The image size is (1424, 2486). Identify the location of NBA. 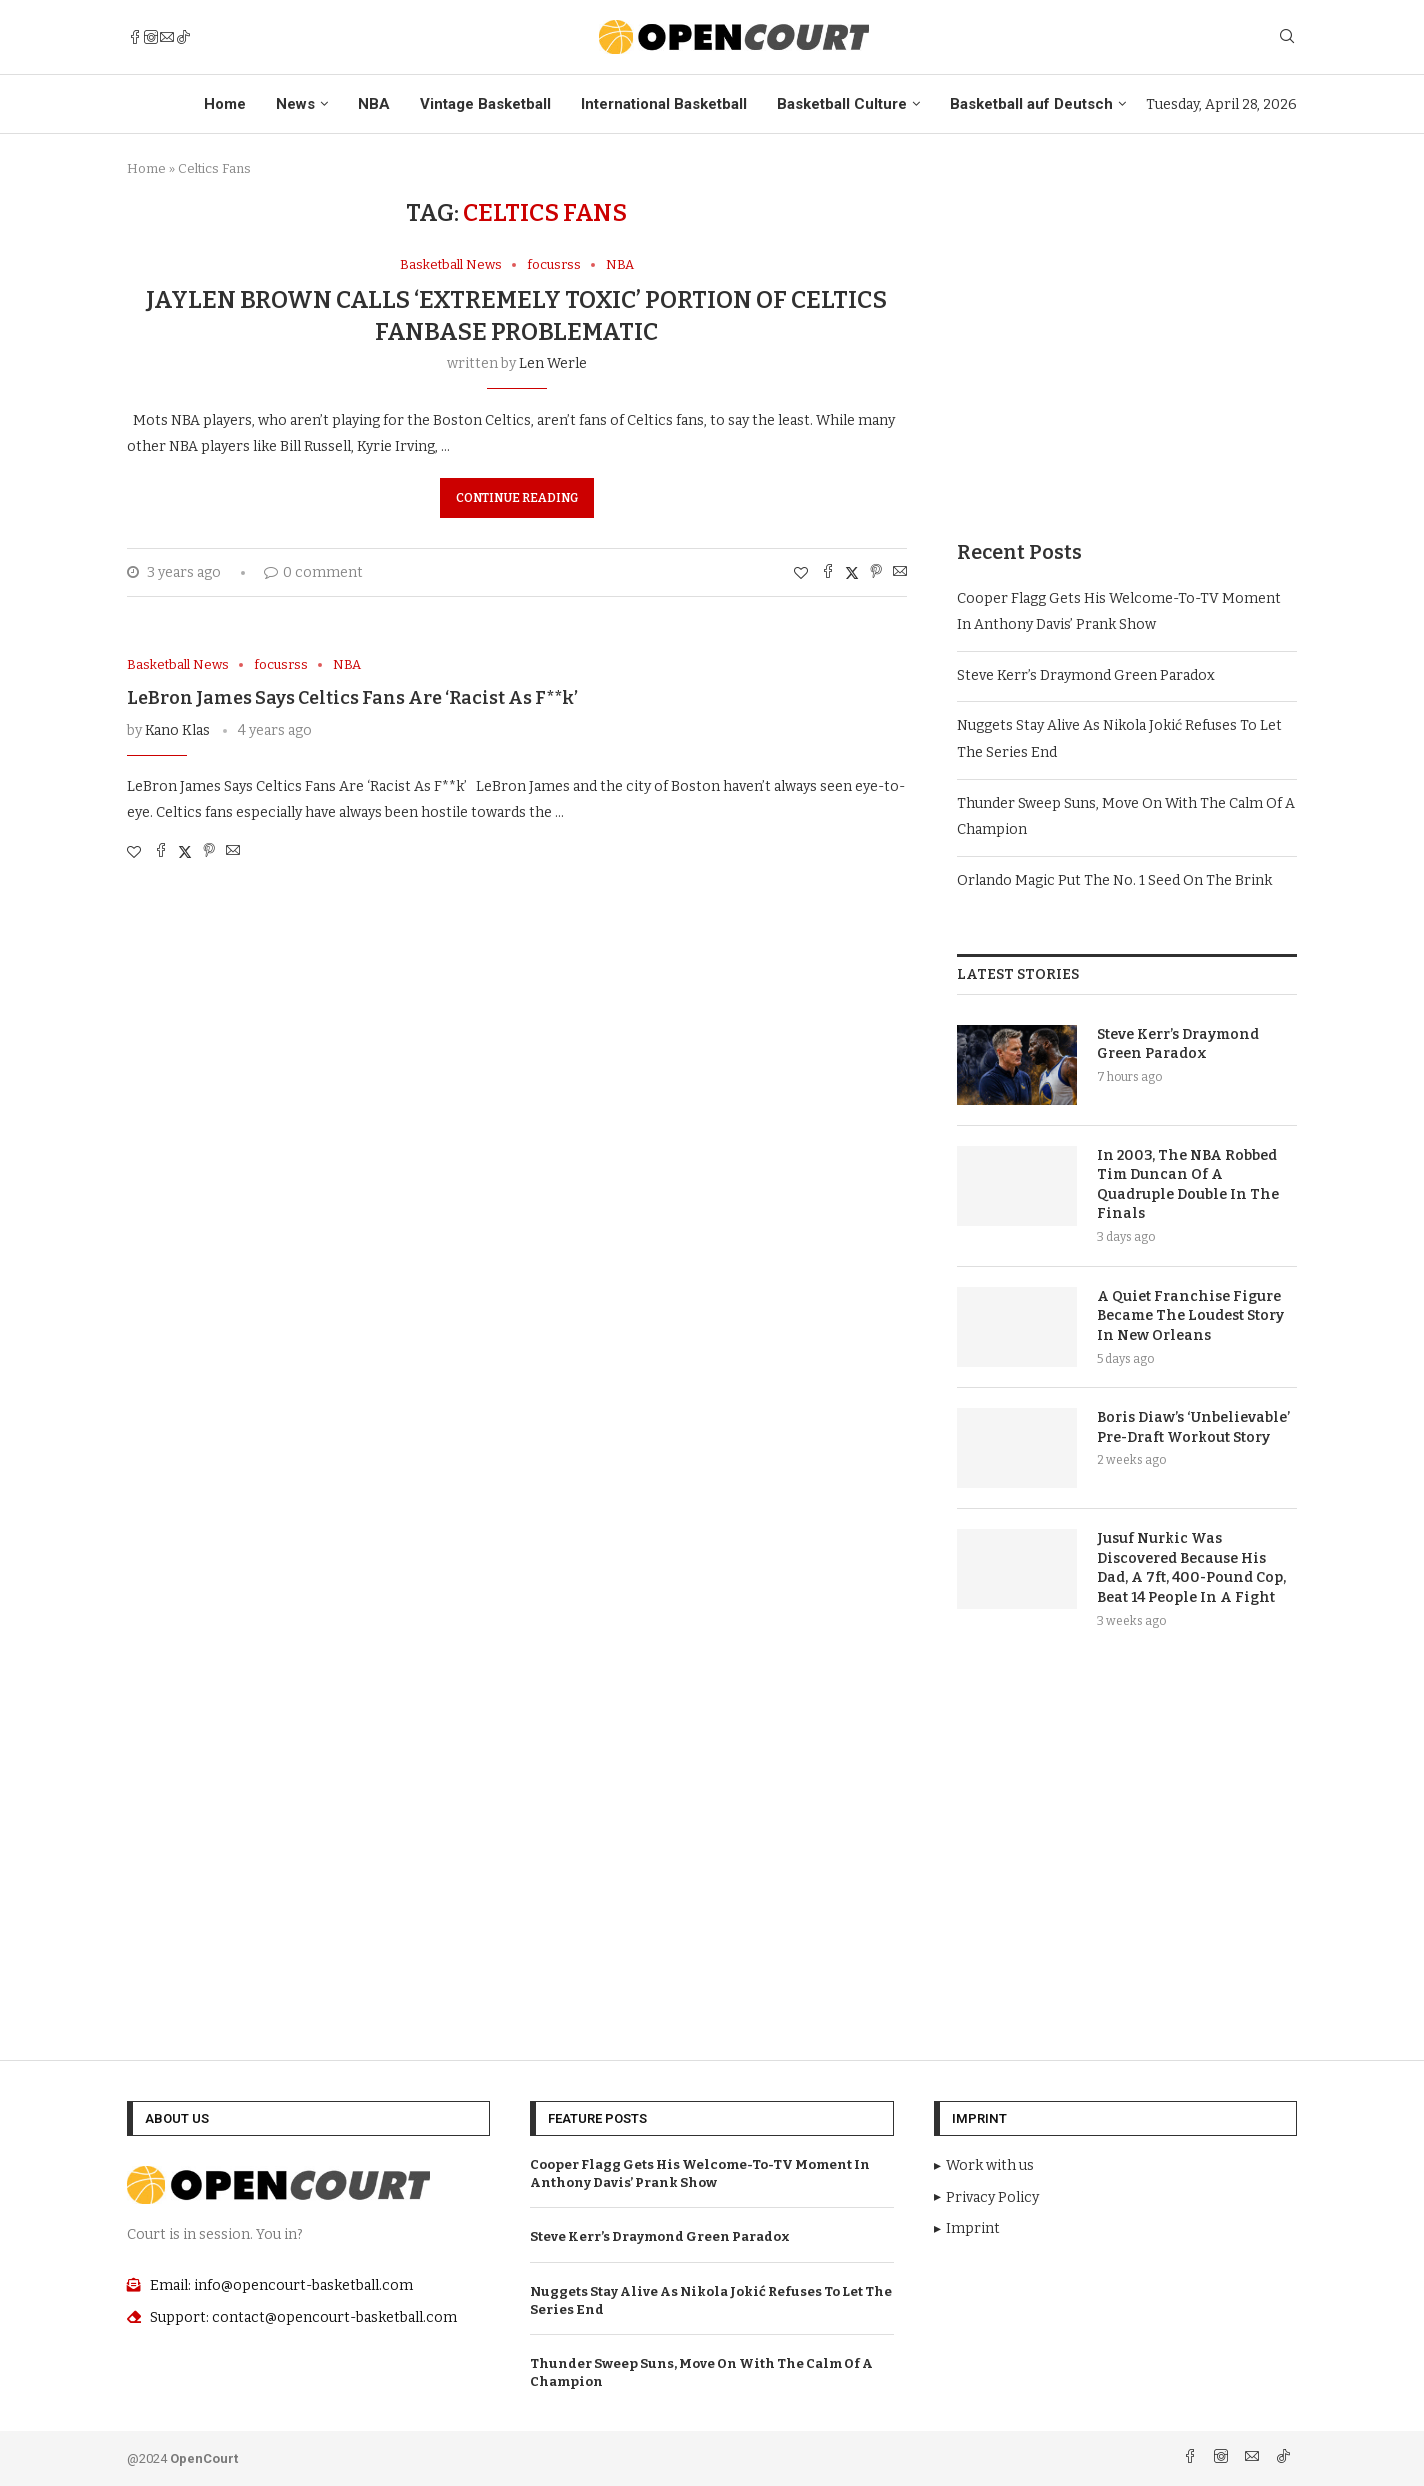
(374, 104).